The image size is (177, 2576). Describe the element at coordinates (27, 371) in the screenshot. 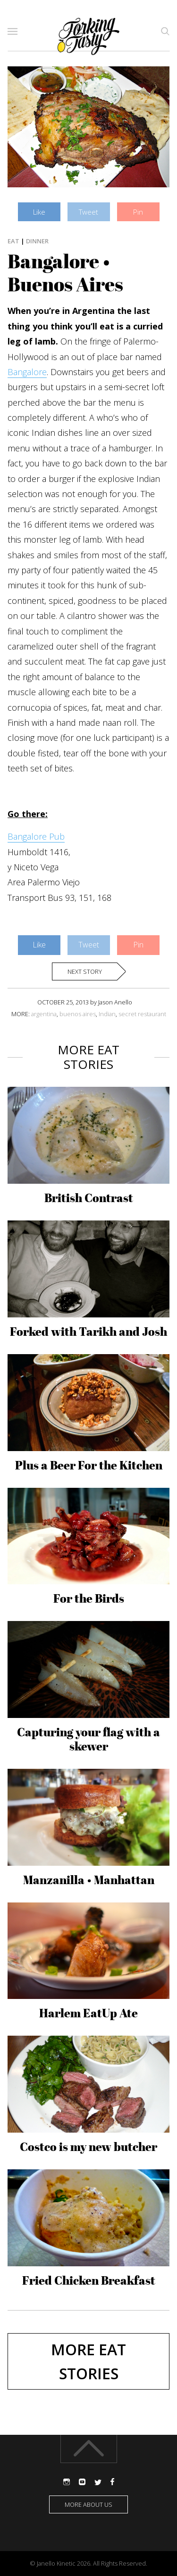

I see `Bangalore` at that location.